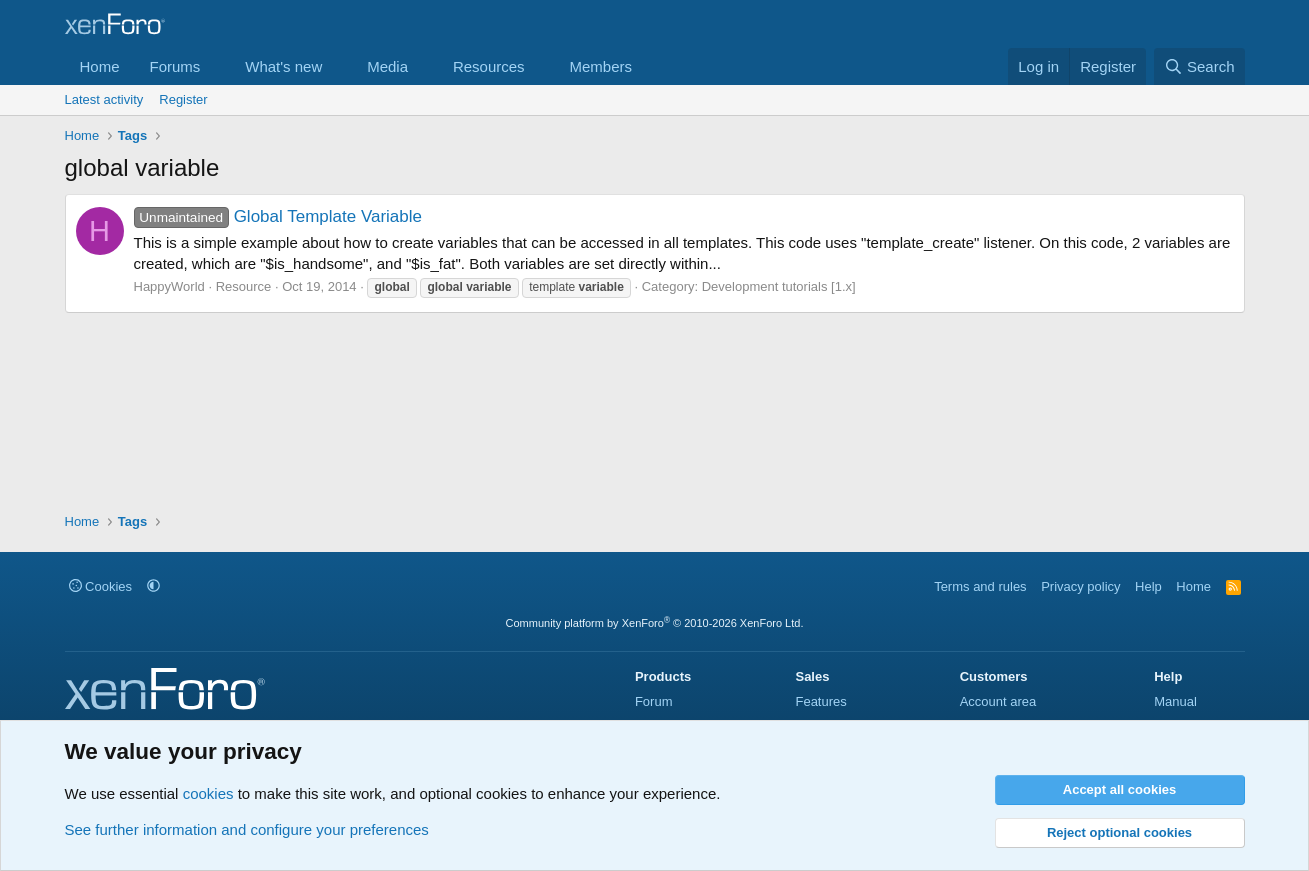 Image resolution: width=1309 pixels, height=871 pixels. Describe the element at coordinates (278, 216) in the screenshot. I see `Global Template Variable` at that location.